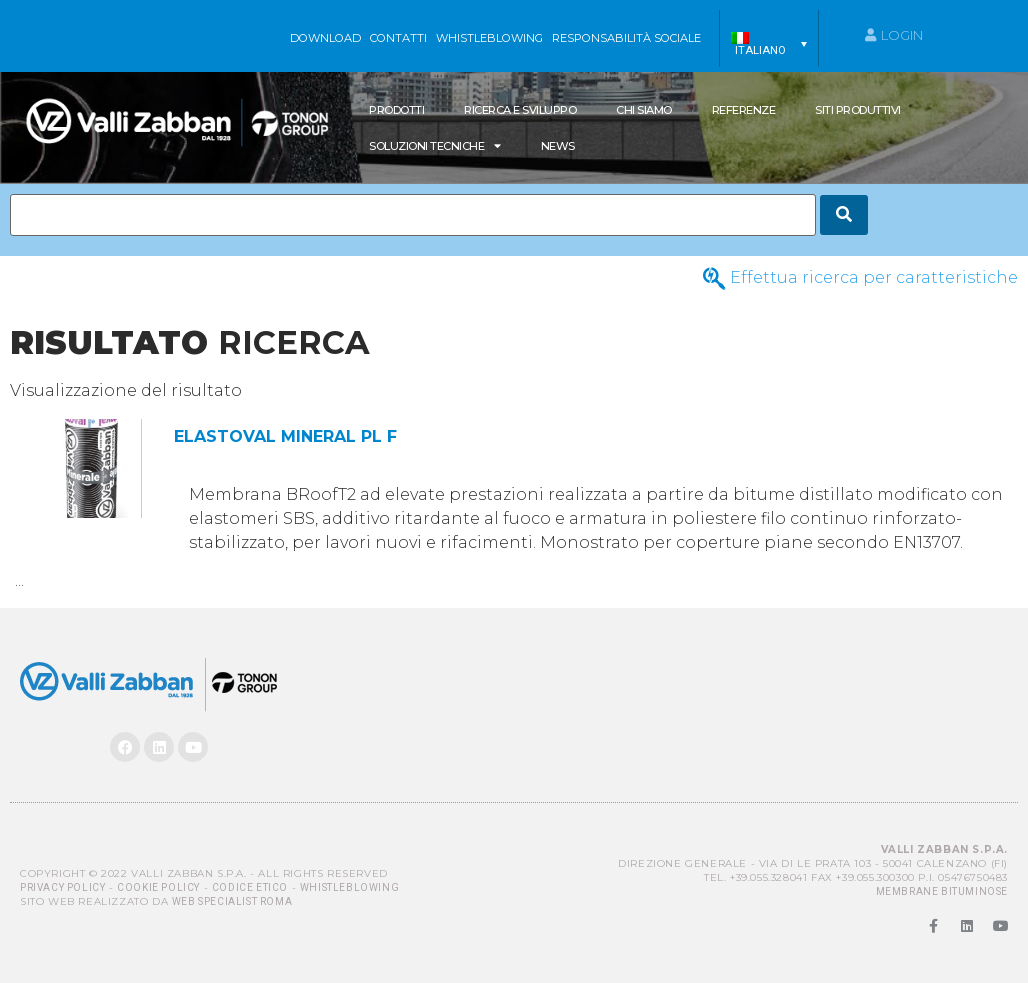  Describe the element at coordinates (644, 110) in the screenshot. I see `Chi siamo` at that location.